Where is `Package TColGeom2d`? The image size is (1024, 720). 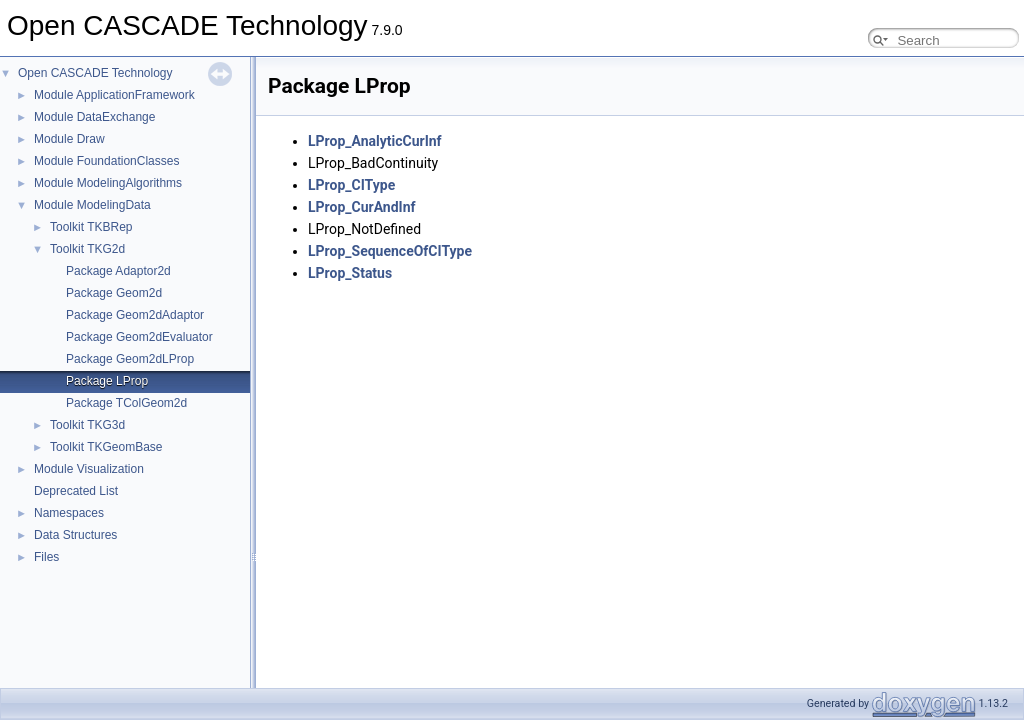 Package TColGeom2d is located at coordinates (126, 403).